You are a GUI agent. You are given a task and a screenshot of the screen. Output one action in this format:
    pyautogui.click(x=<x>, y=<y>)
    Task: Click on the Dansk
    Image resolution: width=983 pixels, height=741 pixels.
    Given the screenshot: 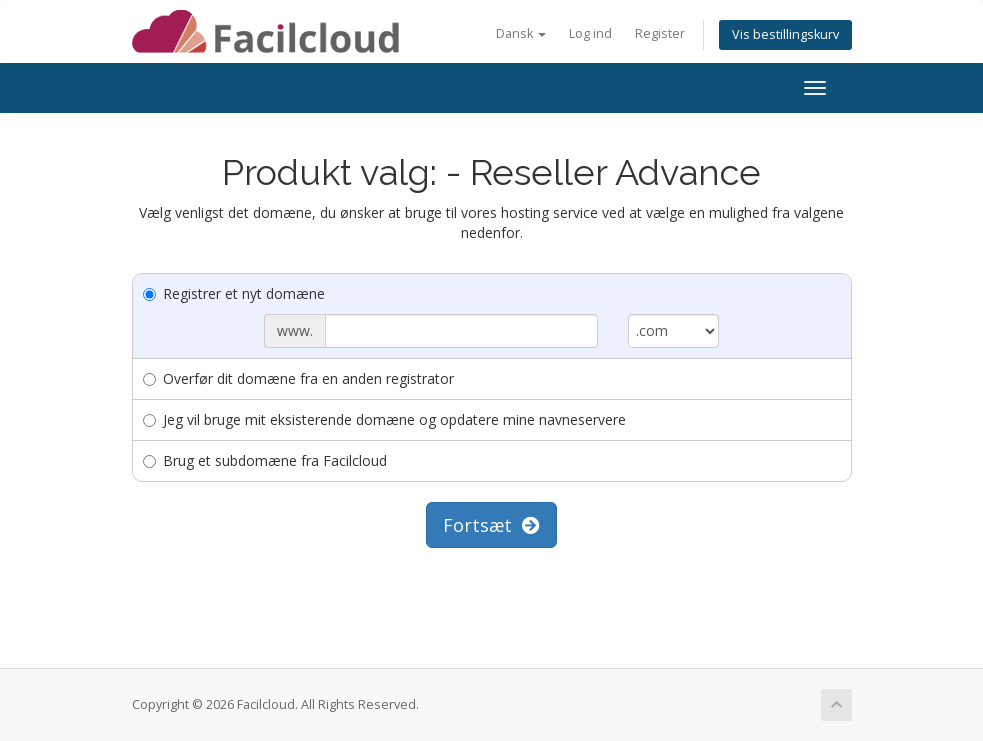 What is the action you would take?
    pyautogui.click(x=521, y=33)
    